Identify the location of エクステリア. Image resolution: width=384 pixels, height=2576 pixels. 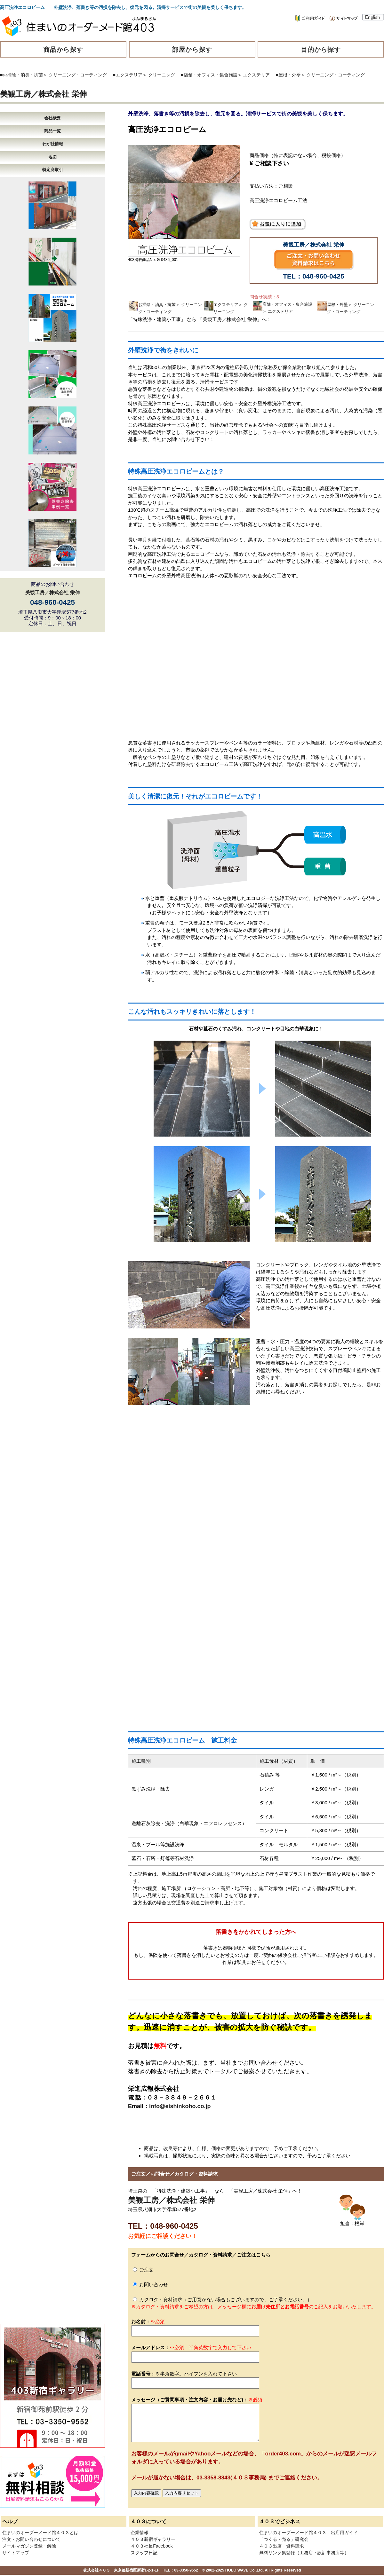
(256, 74).